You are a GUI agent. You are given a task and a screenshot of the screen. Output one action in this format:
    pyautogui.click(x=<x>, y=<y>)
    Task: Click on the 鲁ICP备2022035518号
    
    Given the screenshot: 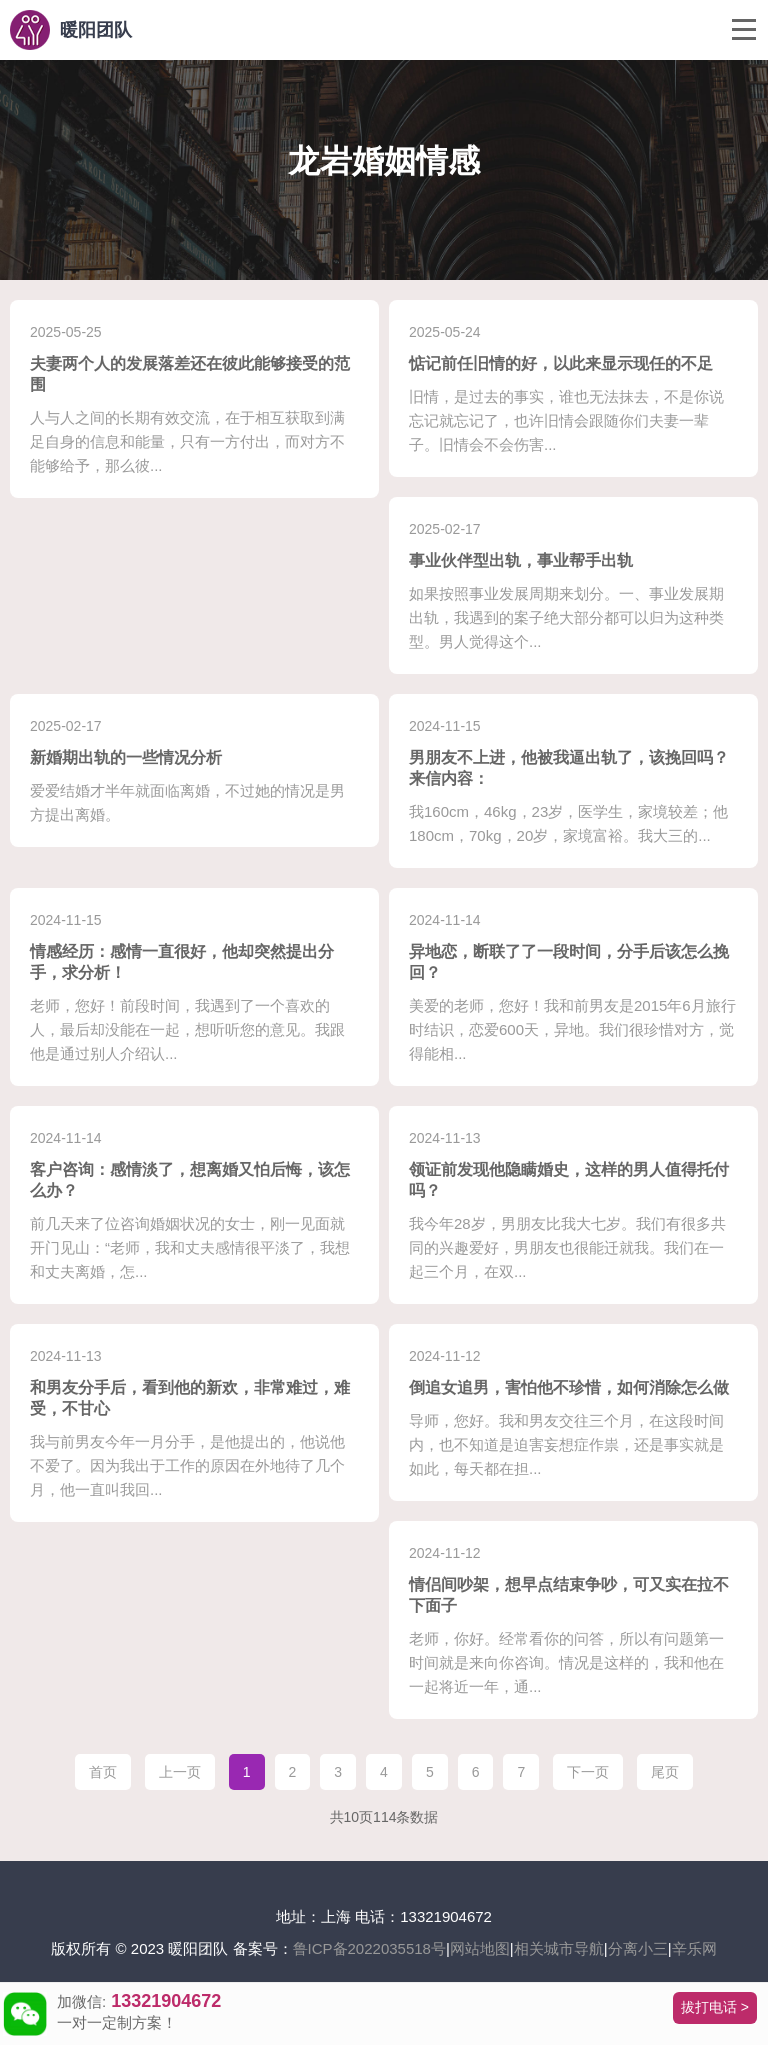 What is the action you would take?
    pyautogui.click(x=369, y=1948)
    